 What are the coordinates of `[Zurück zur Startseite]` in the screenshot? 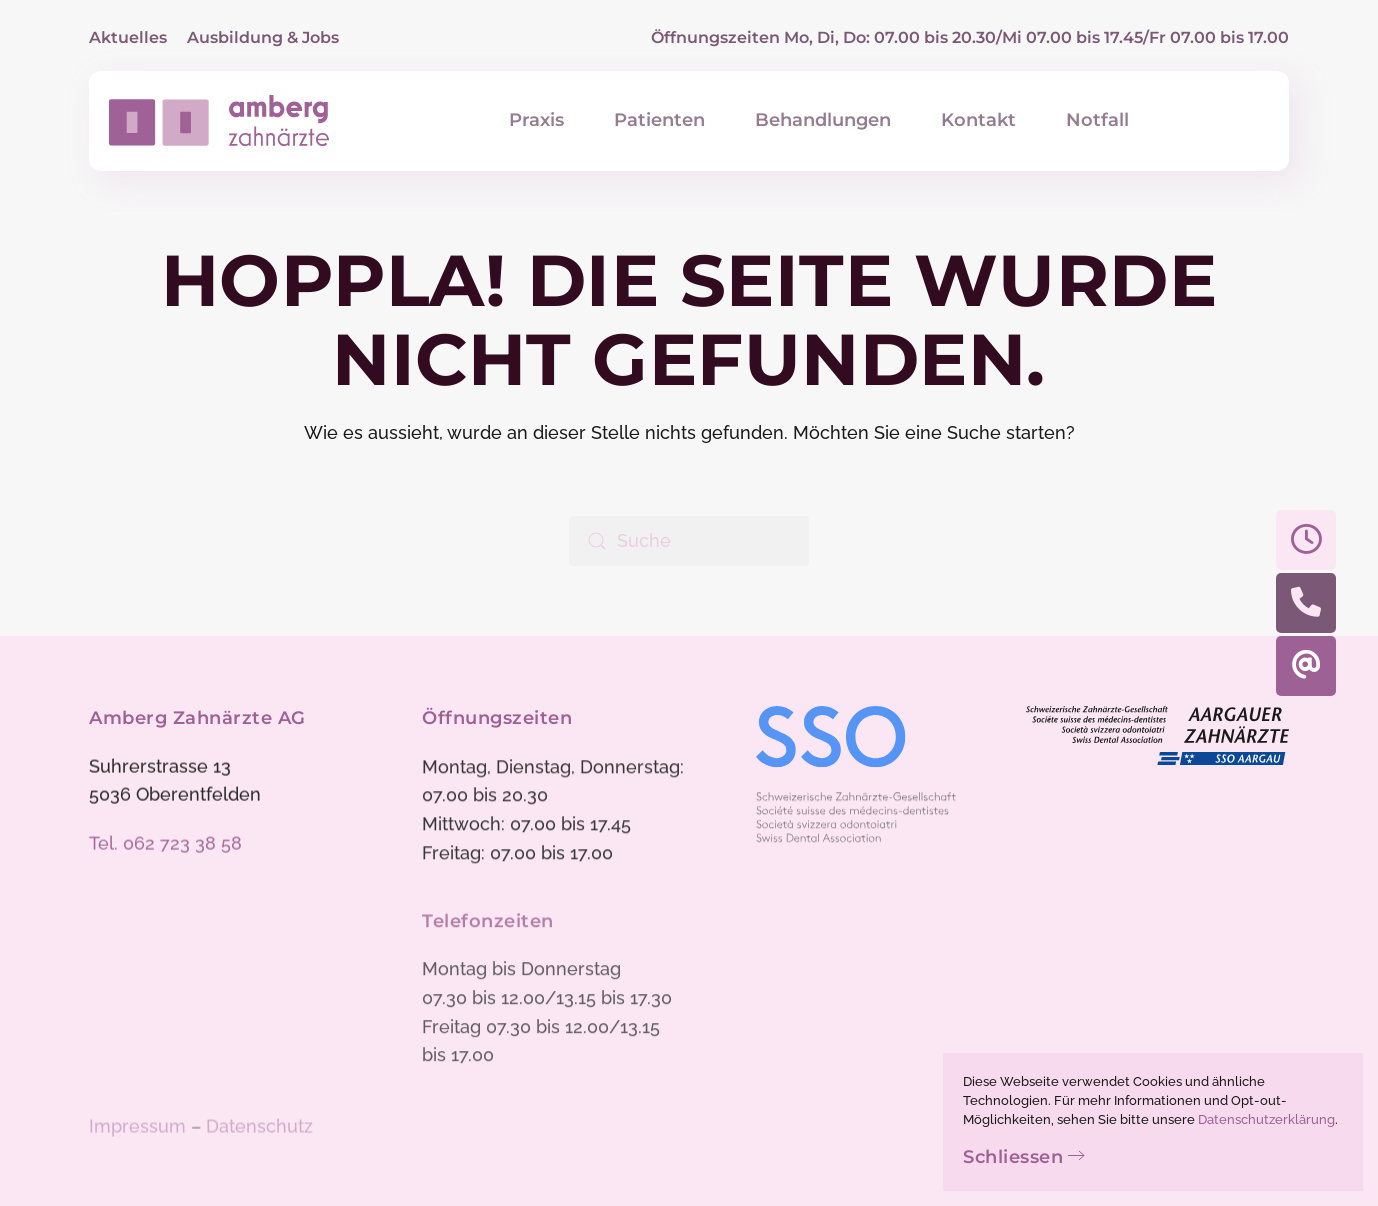 It's located at (219, 121).